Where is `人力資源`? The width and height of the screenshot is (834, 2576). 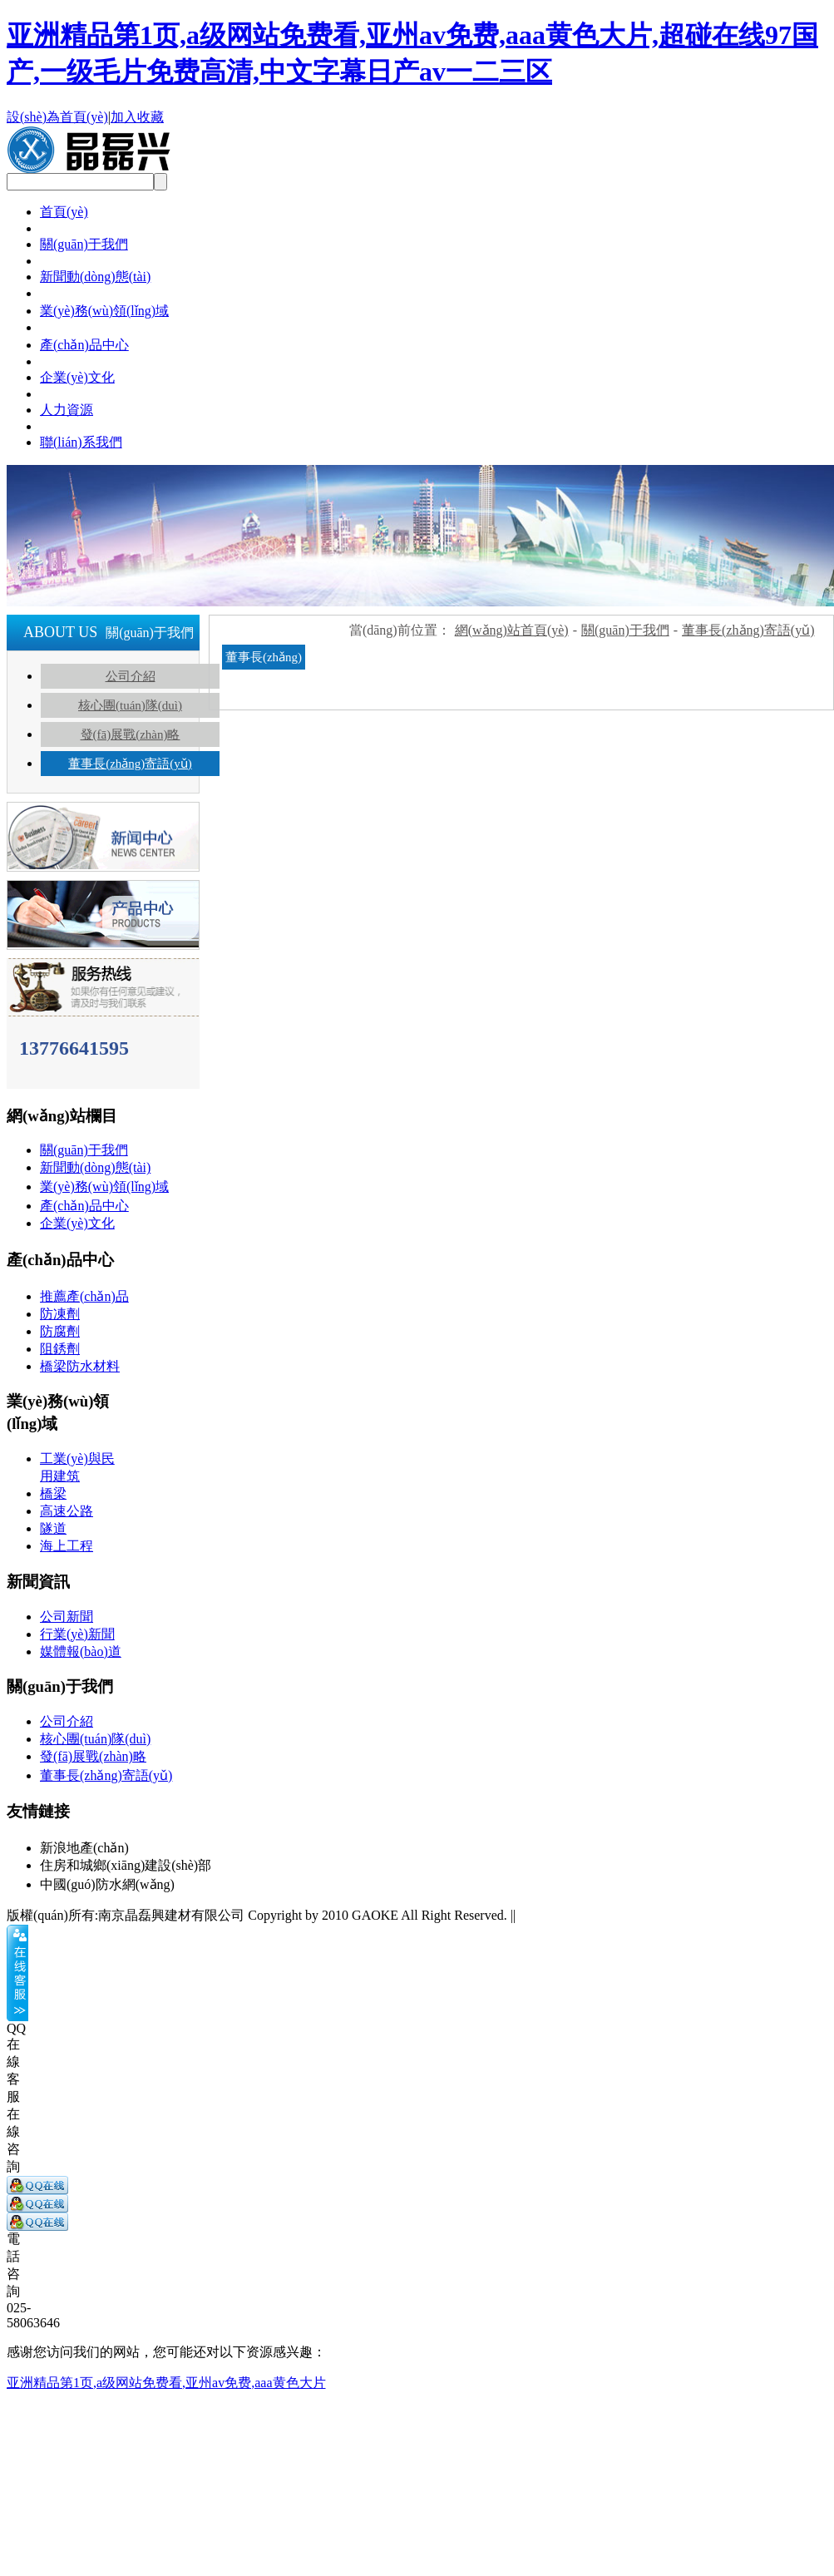
人力資源 is located at coordinates (66, 410).